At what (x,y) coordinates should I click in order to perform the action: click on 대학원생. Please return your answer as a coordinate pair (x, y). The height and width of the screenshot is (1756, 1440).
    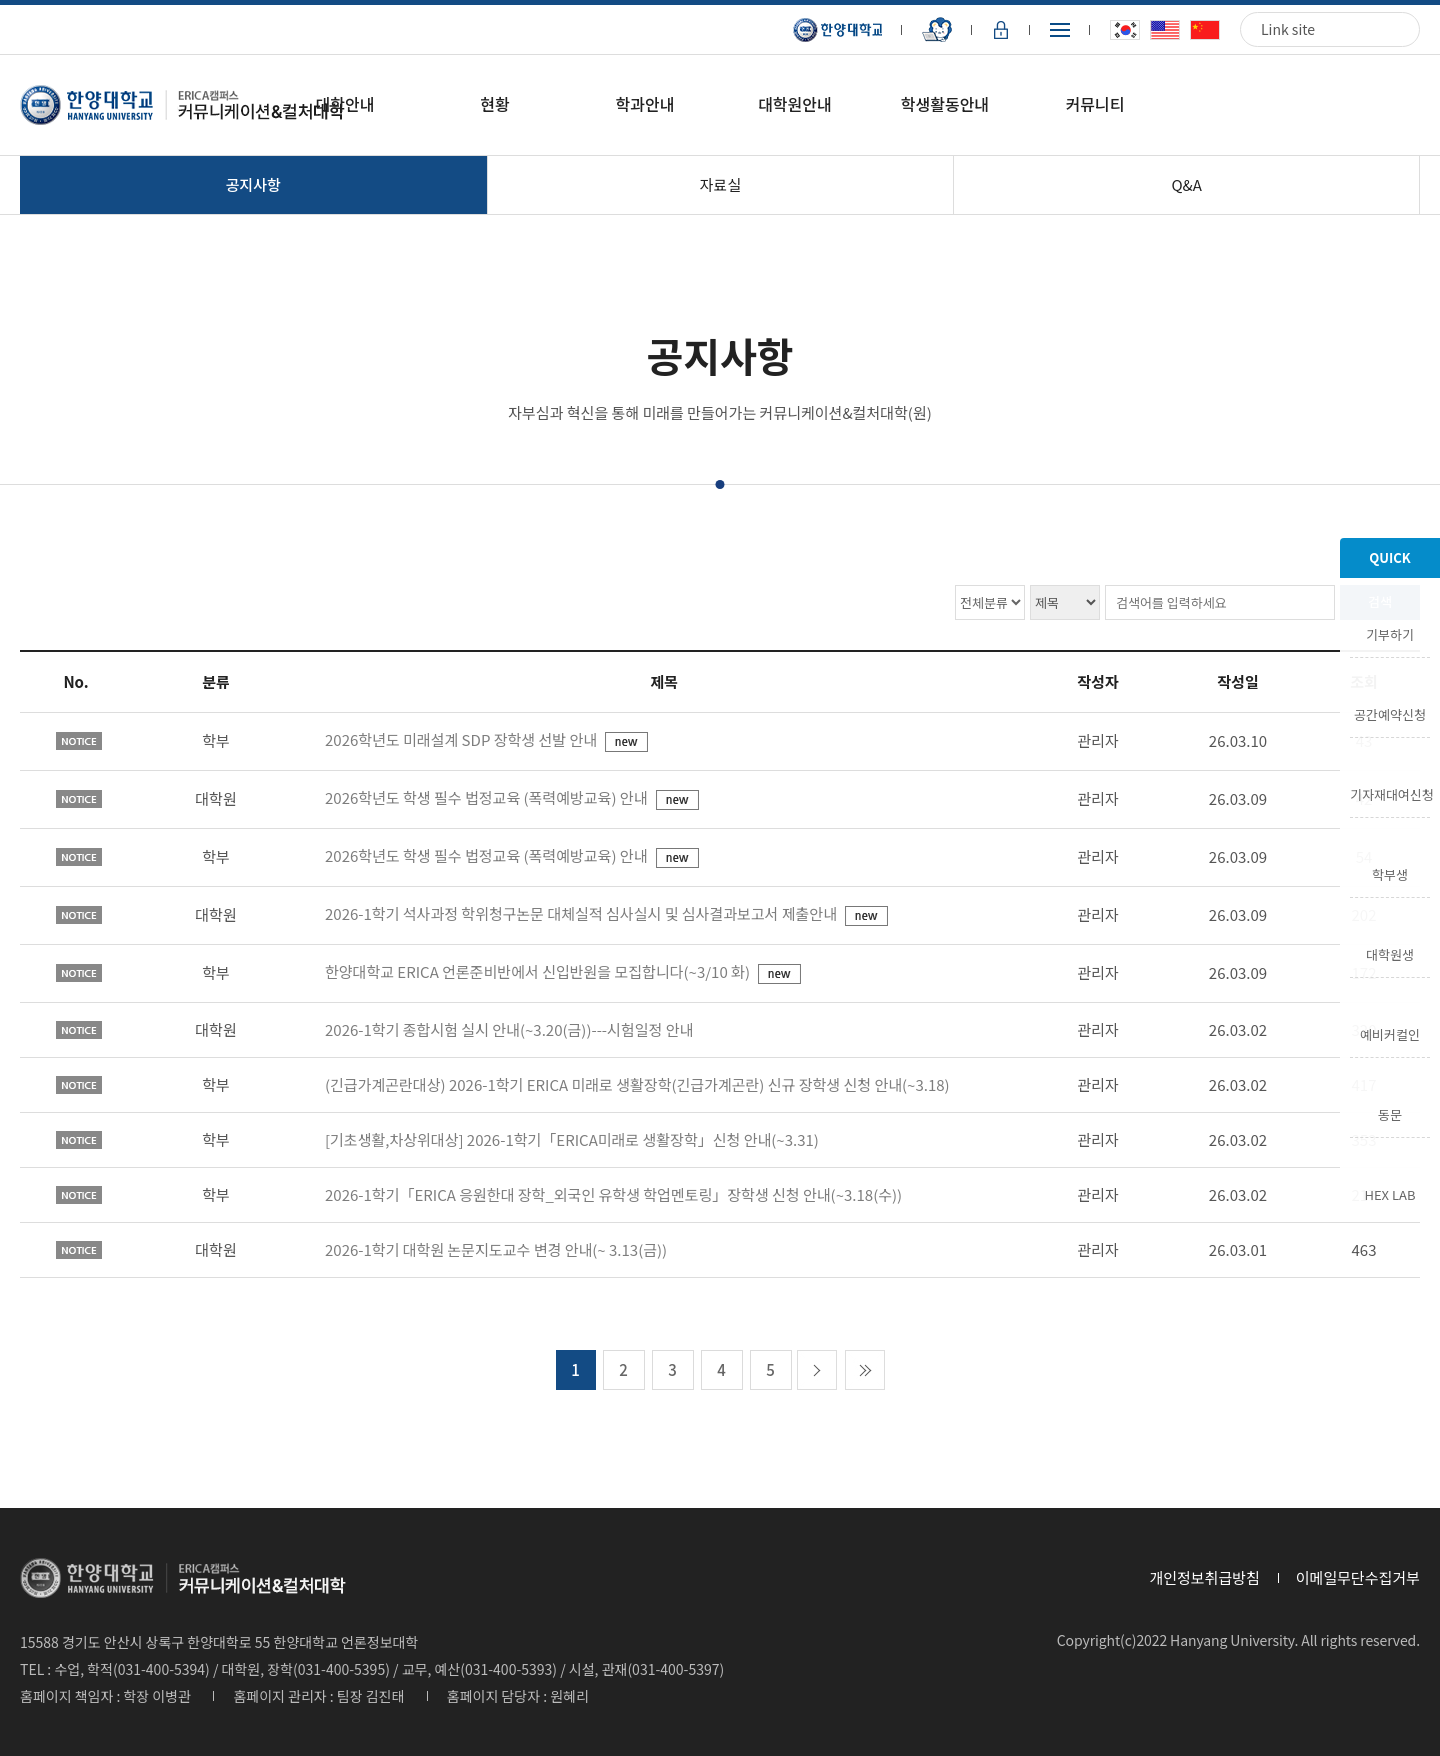
    Looking at the image, I should click on (1390, 953).